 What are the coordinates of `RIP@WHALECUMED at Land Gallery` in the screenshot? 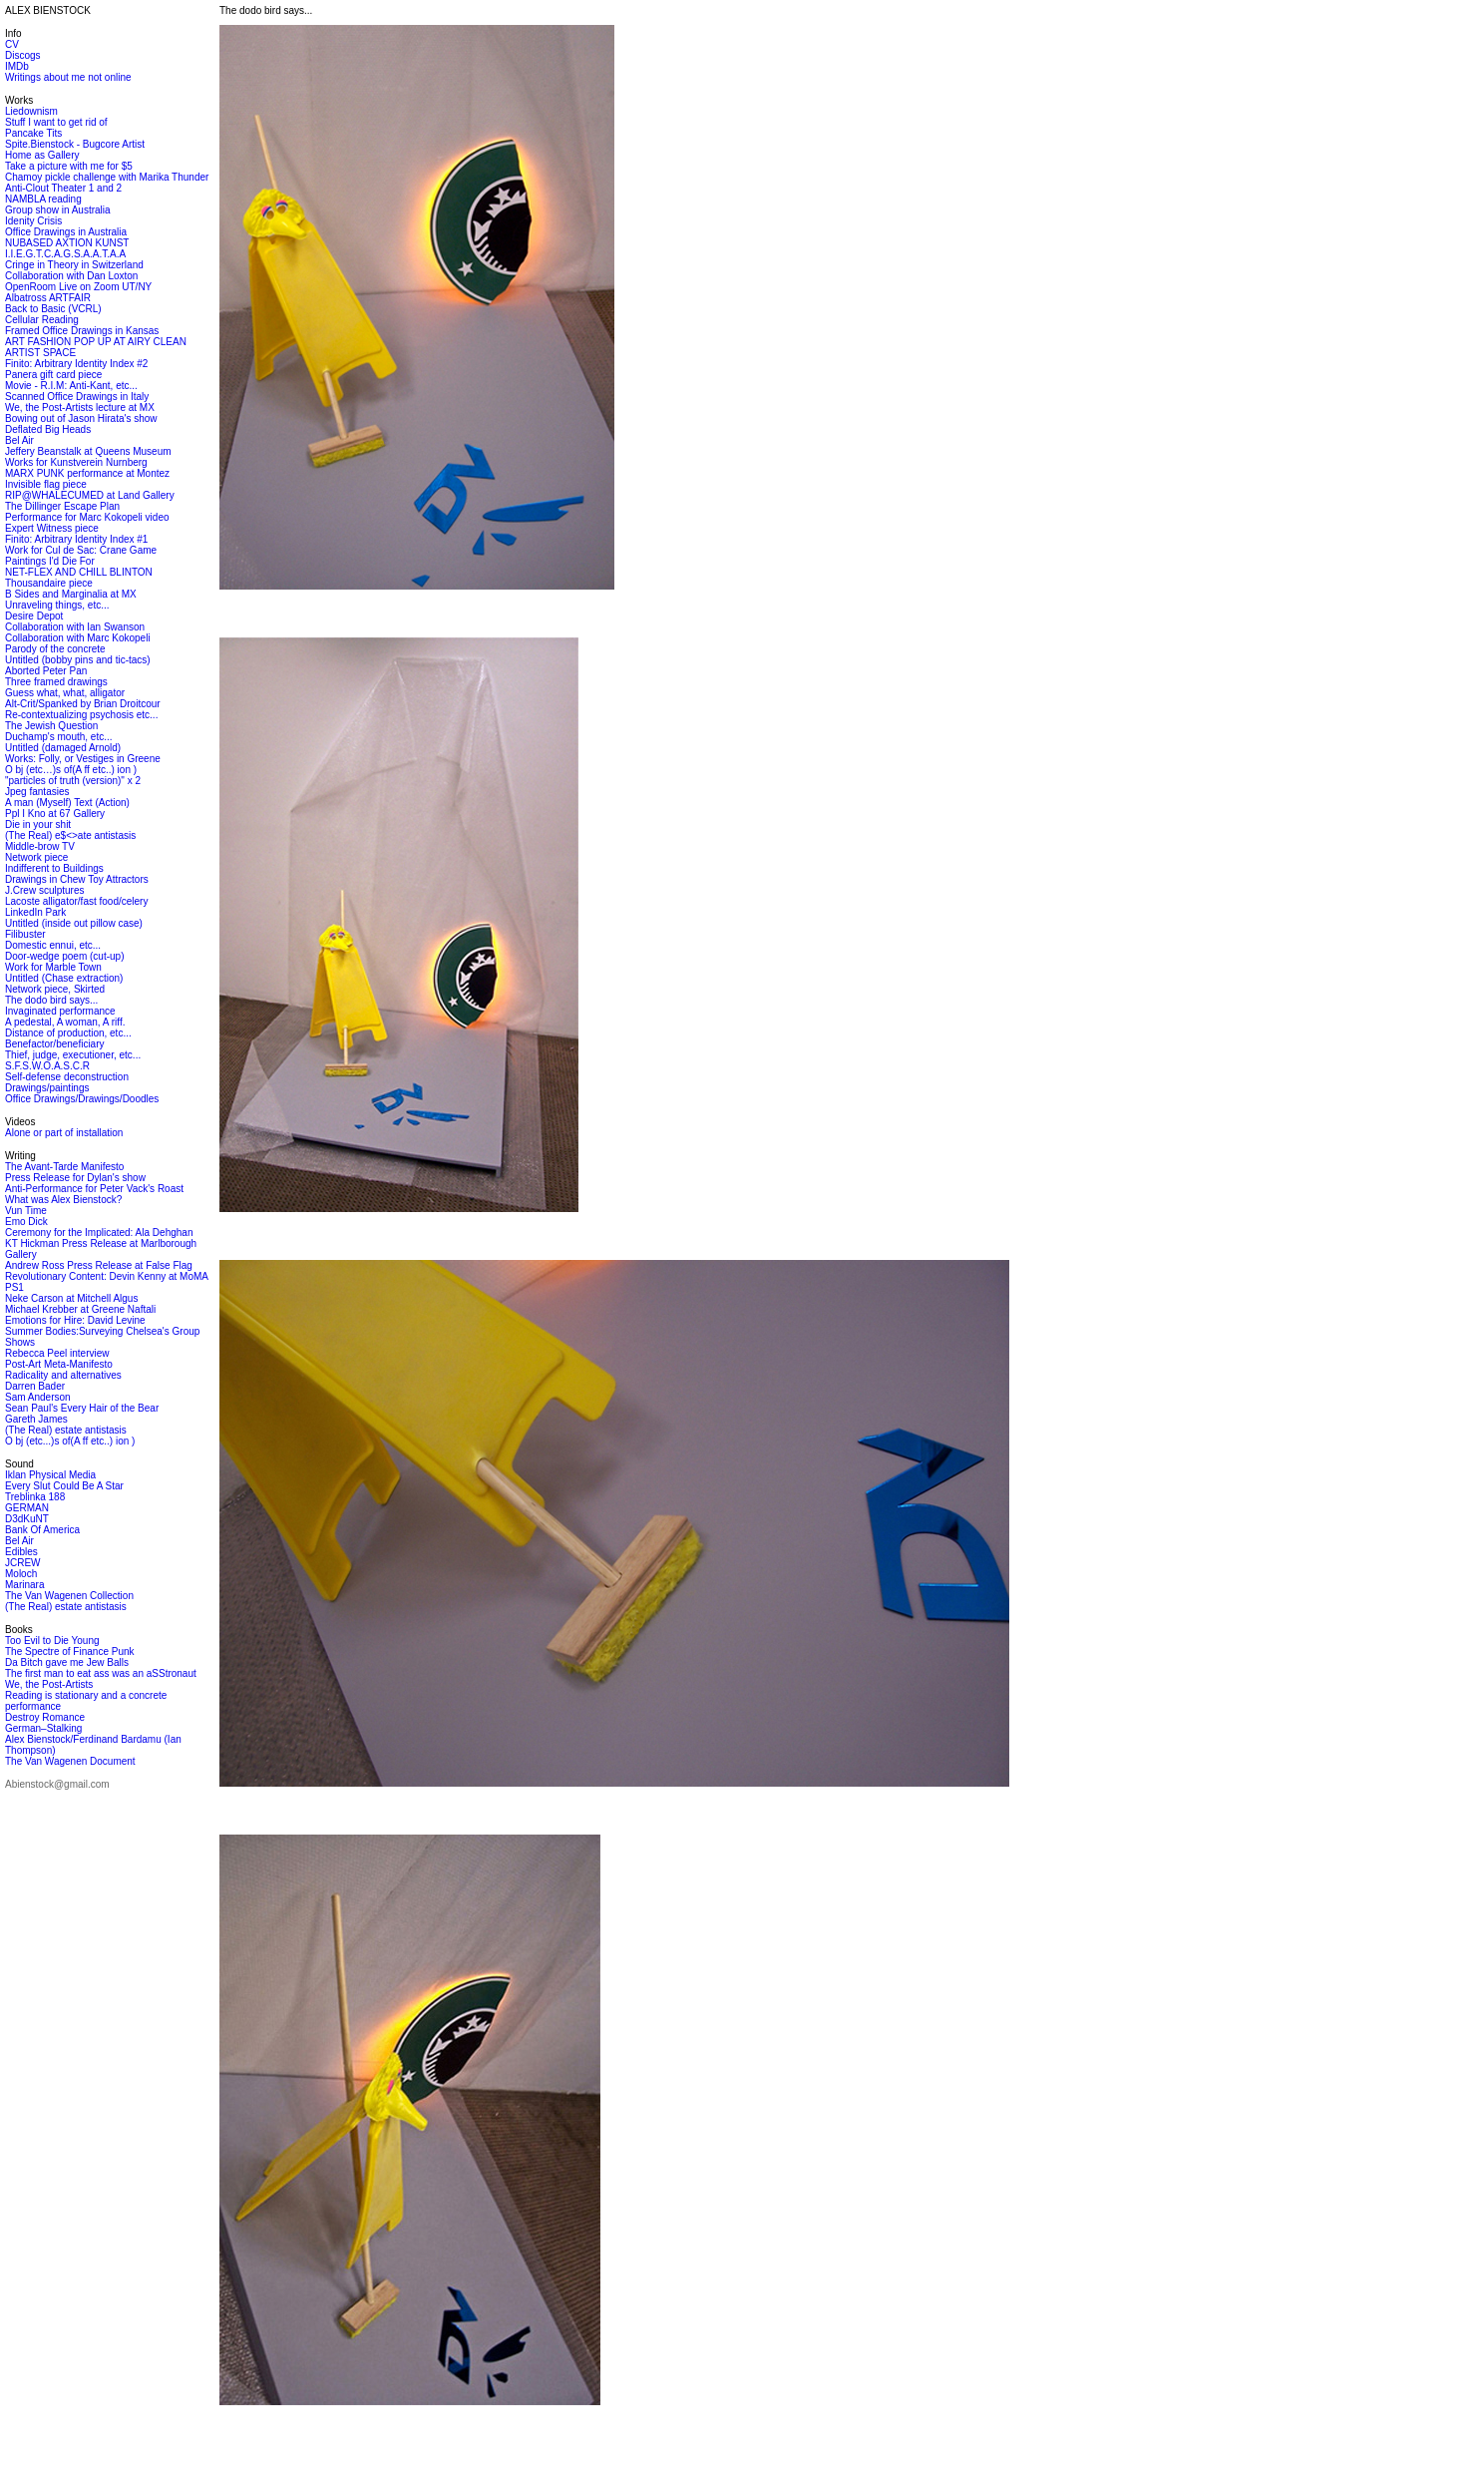 It's located at (90, 495).